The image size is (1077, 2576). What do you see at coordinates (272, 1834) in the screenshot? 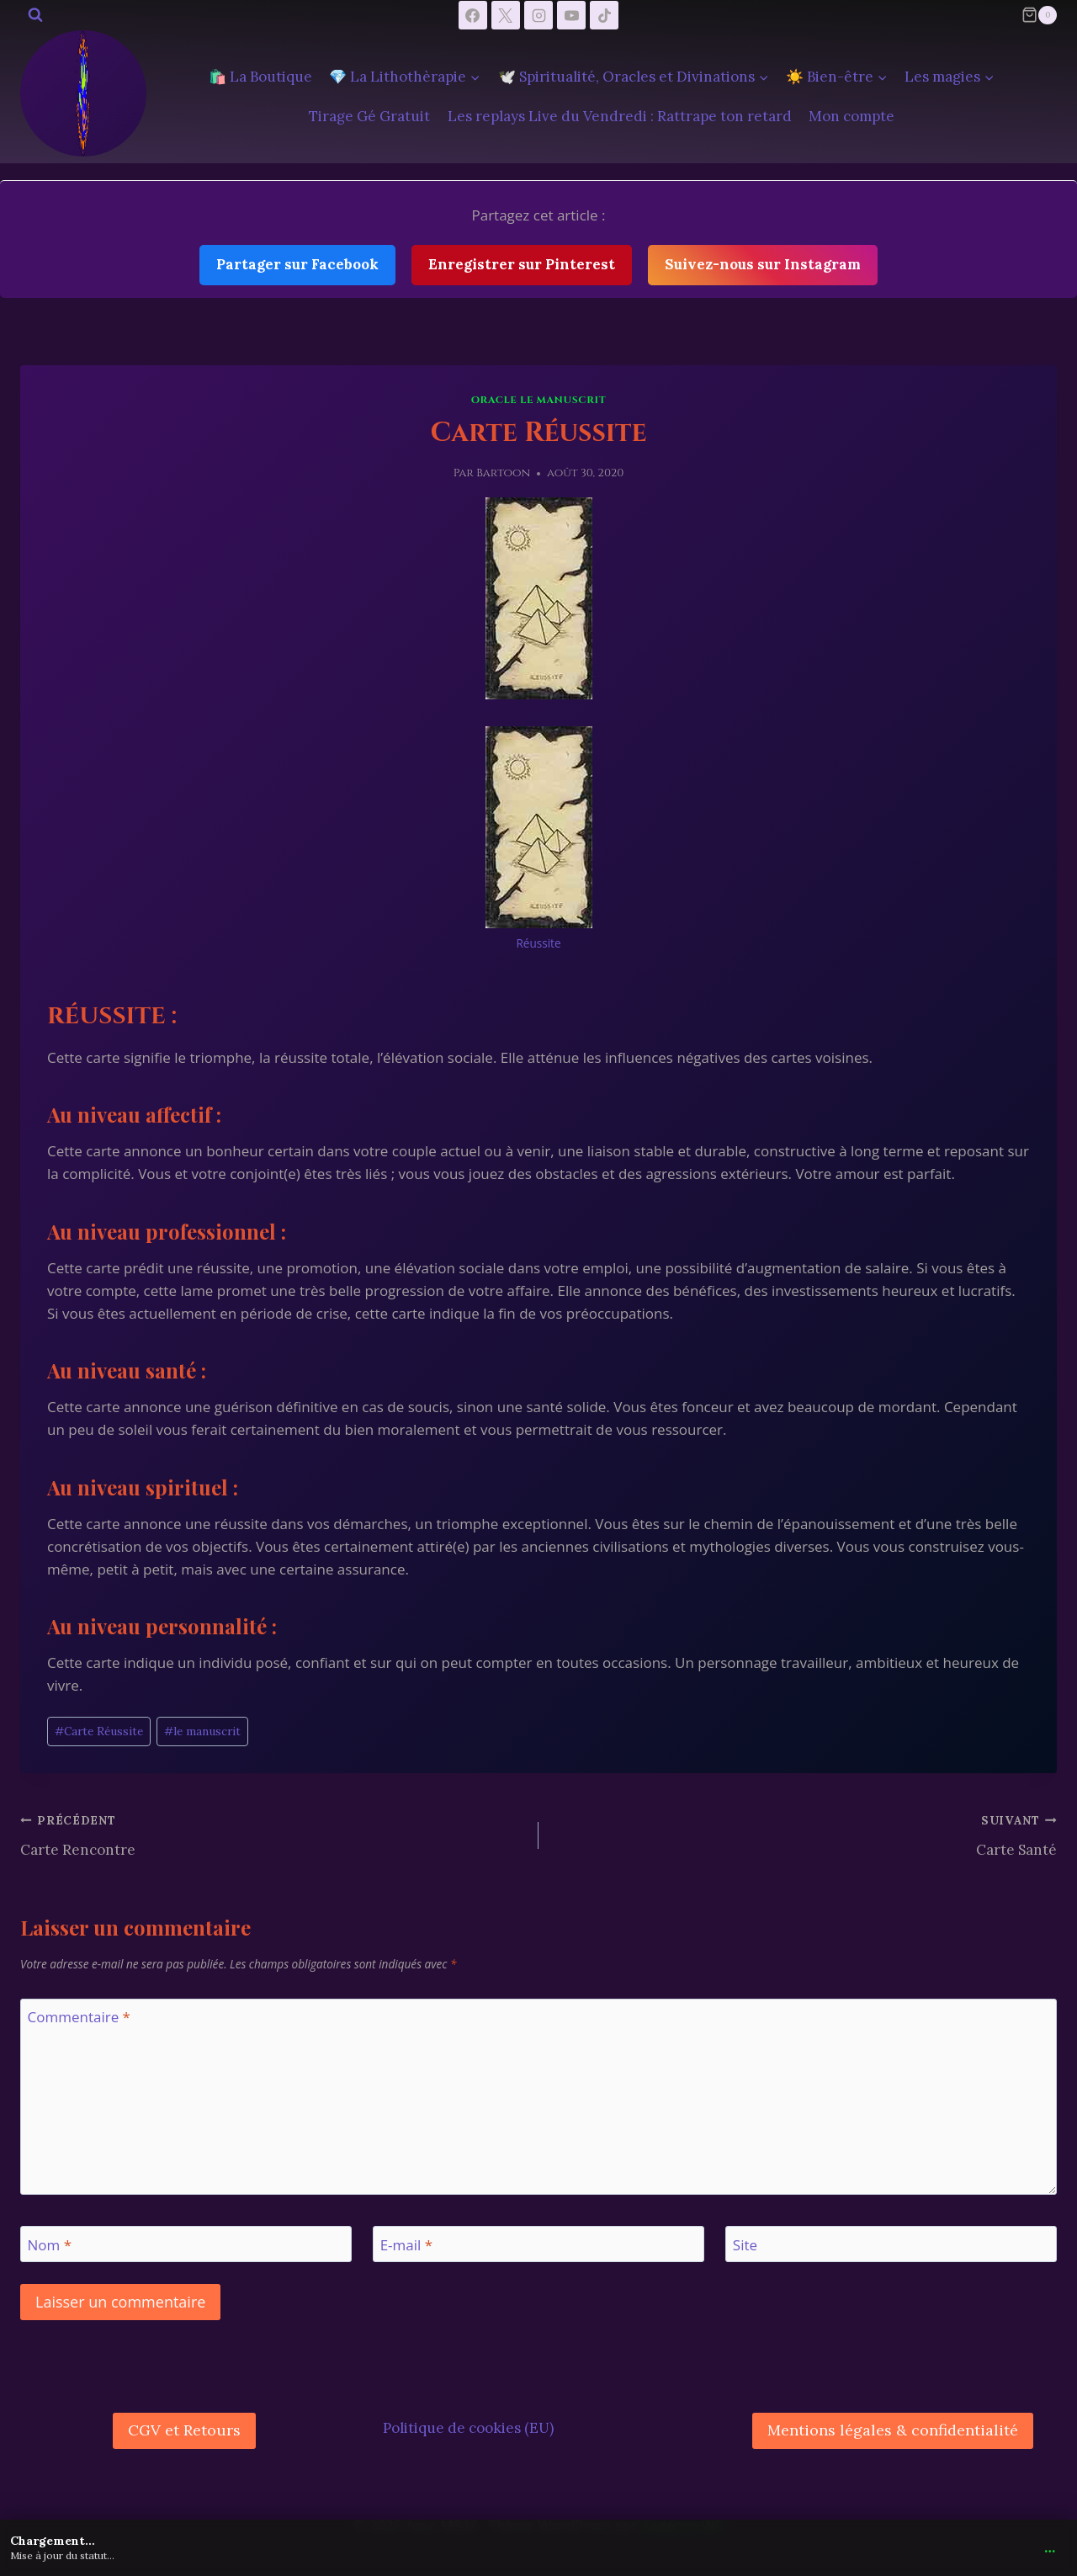
I see `Carte Rencontre` at bounding box center [272, 1834].